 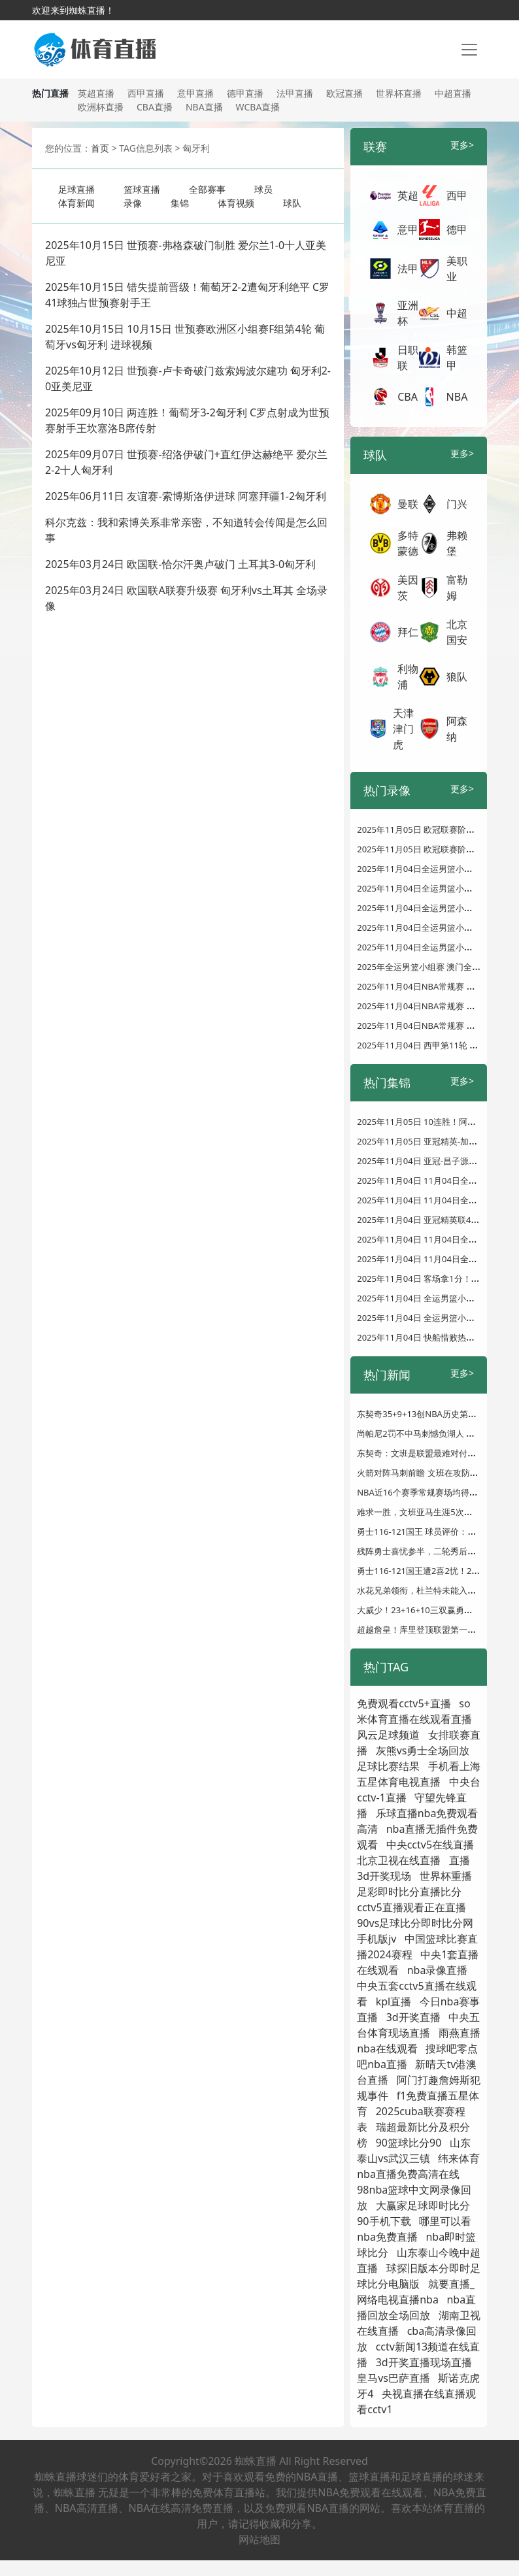 What do you see at coordinates (399, 93) in the screenshot?
I see `世界杯直播` at bounding box center [399, 93].